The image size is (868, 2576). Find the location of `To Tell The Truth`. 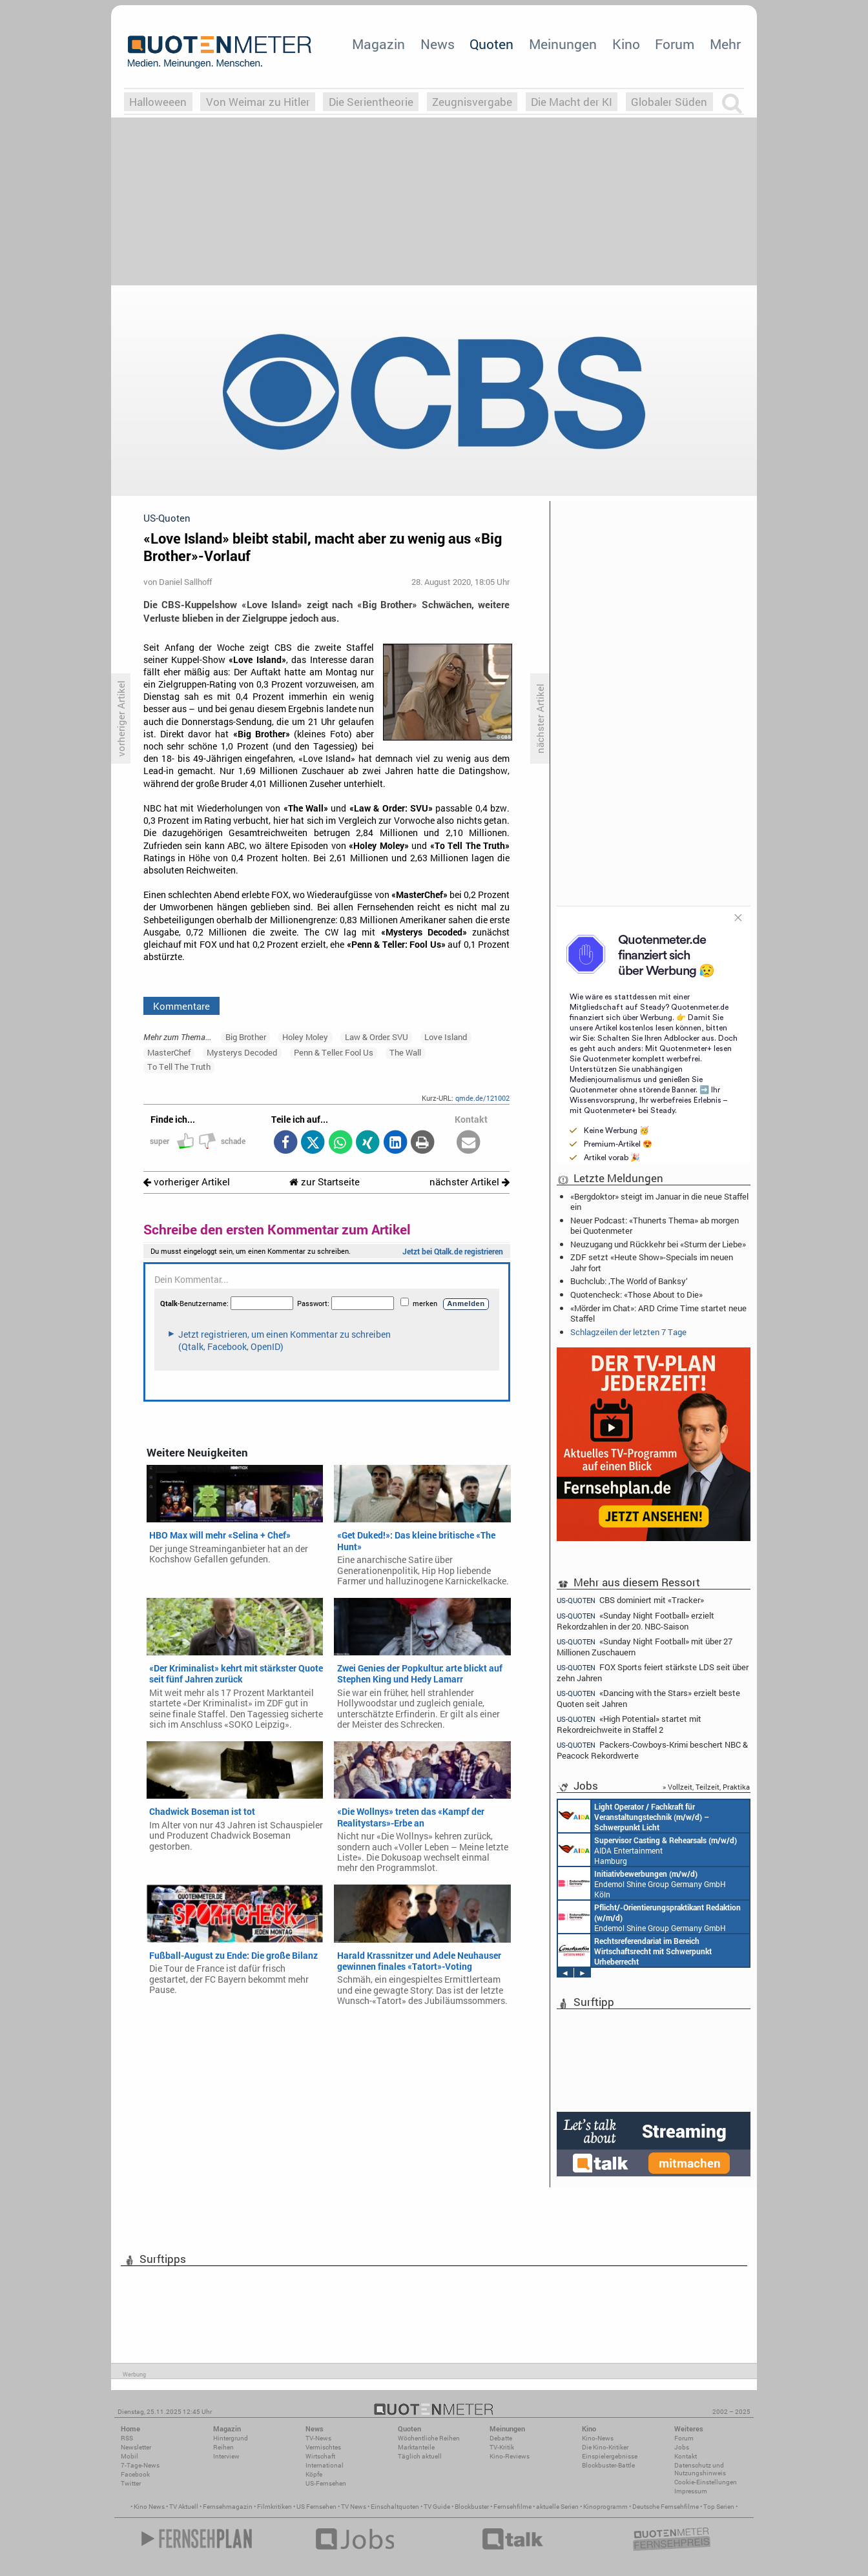

To Tell The Truth is located at coordinates (179, 1066).